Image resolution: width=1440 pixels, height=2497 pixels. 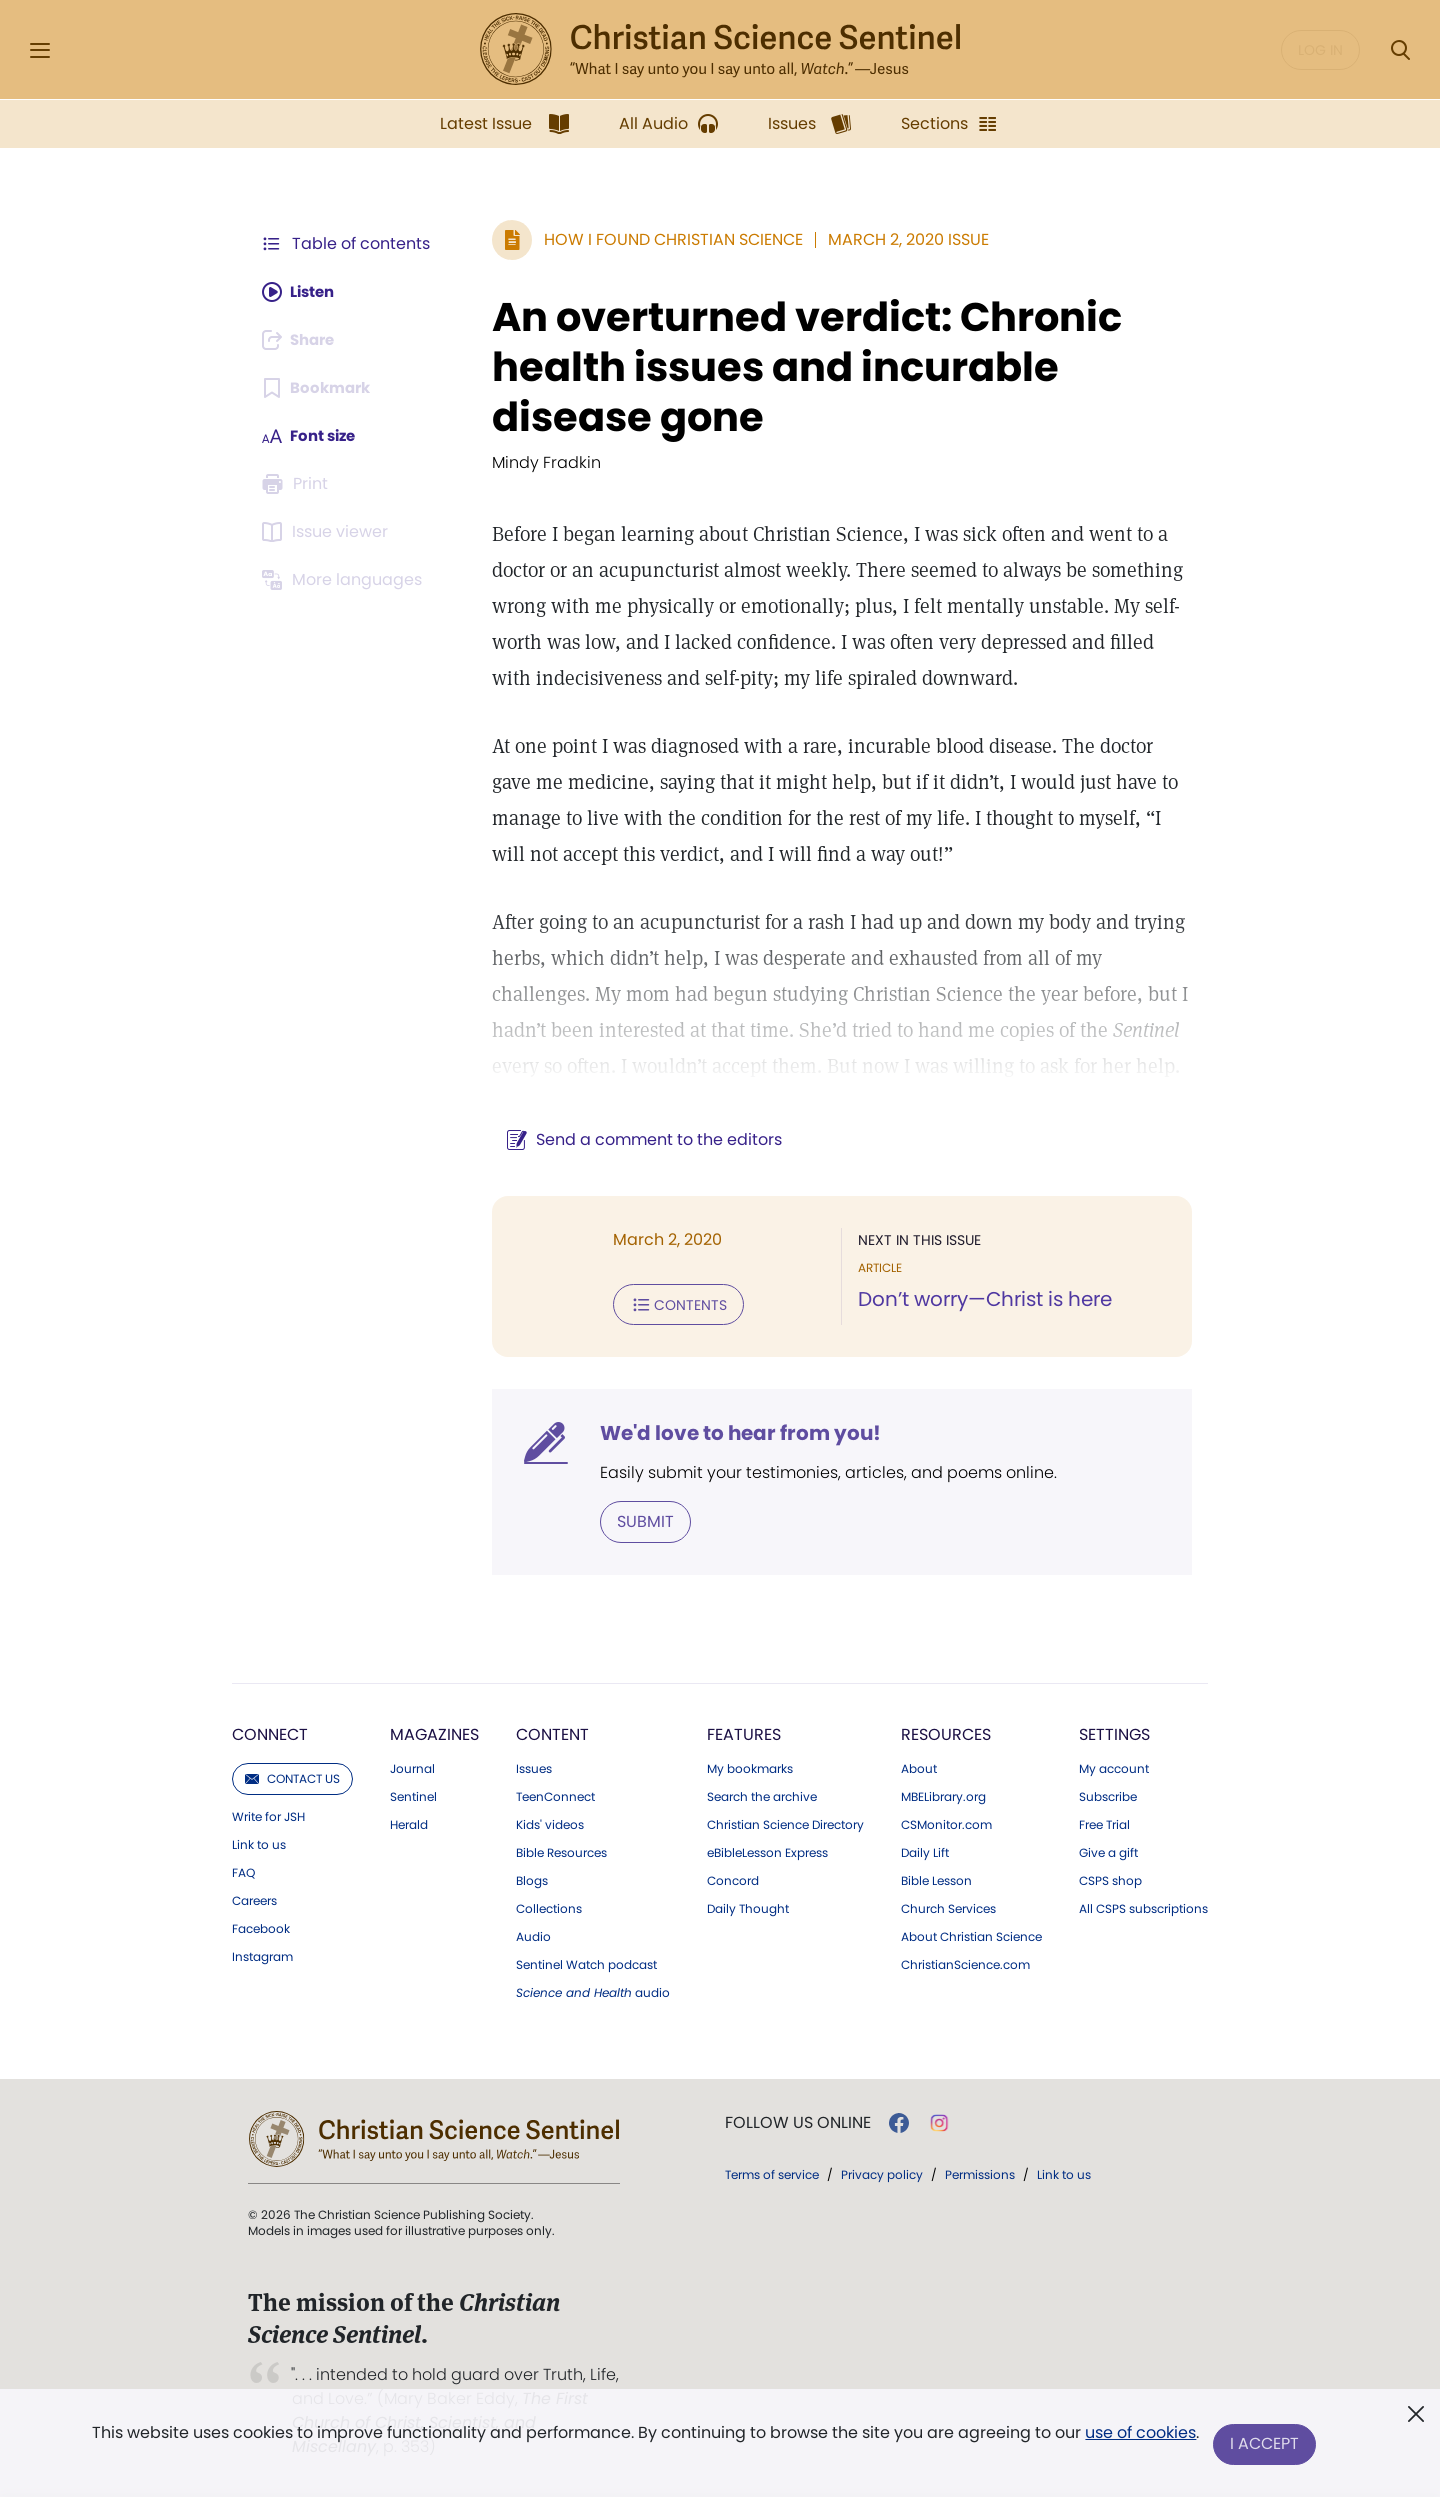 What do you see at coordinates (980, 2172) in the screenshot?
I see `Permissions` at bounding box center [980, 2172].